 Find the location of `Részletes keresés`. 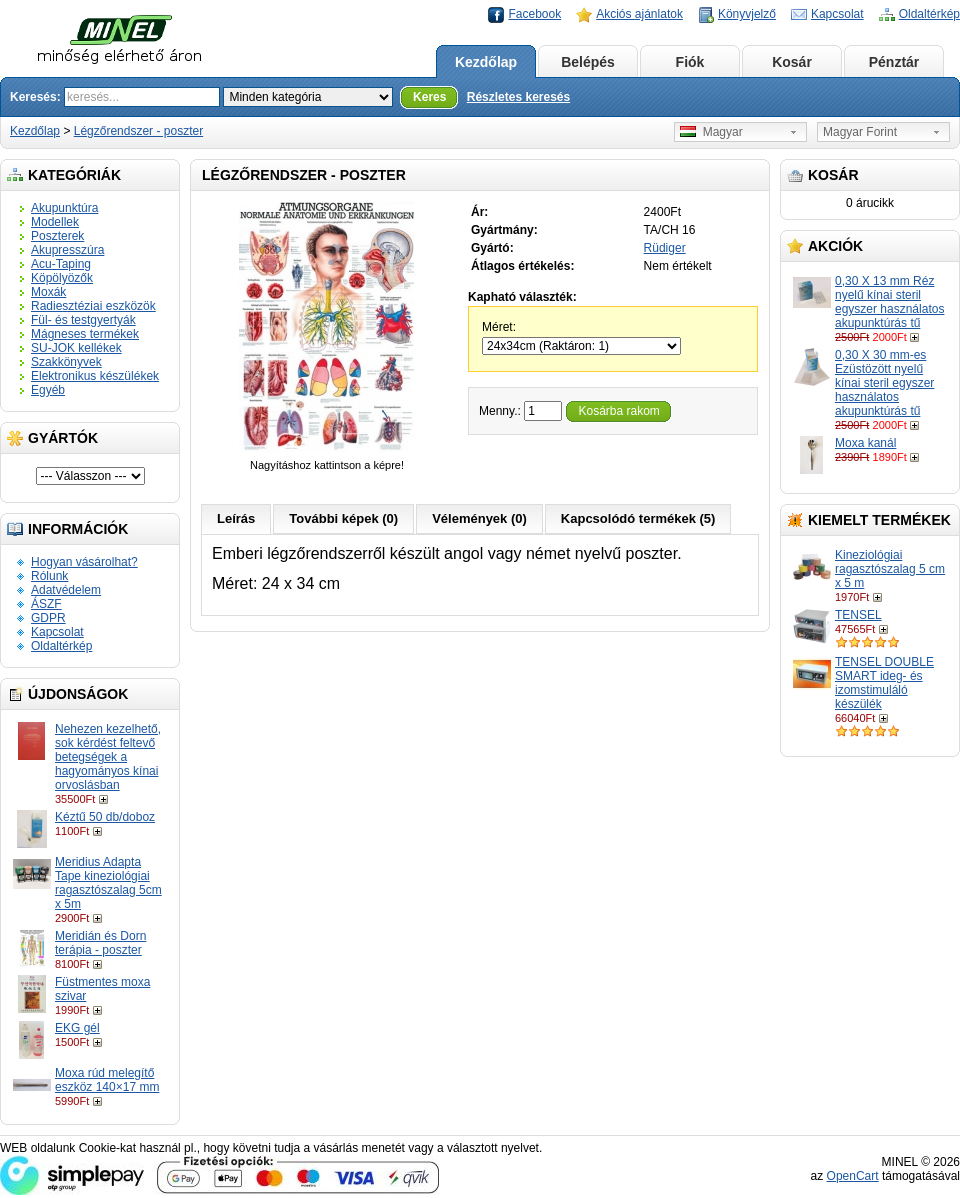

Részletes keresés is located at coordinates (518, 97).